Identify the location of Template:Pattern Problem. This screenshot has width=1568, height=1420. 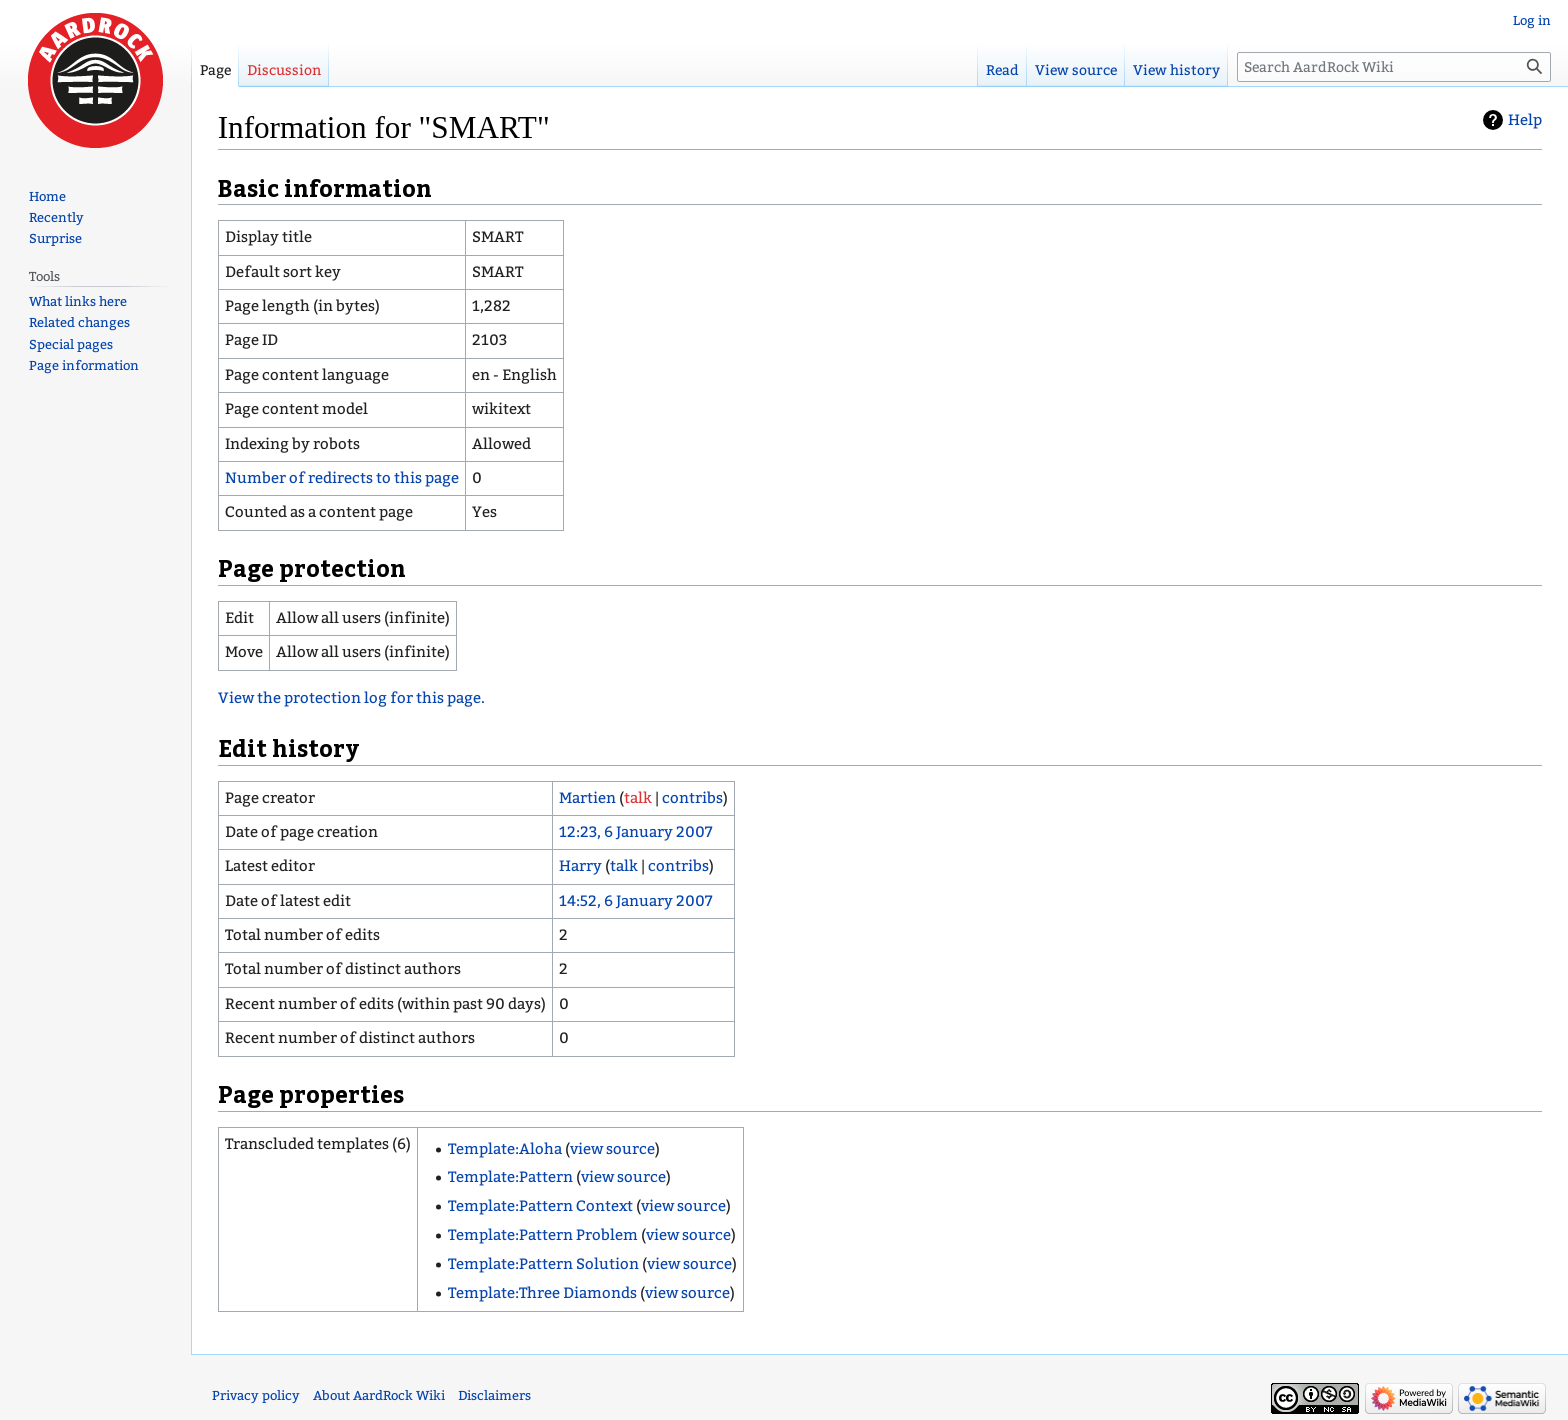
(543, 1235).